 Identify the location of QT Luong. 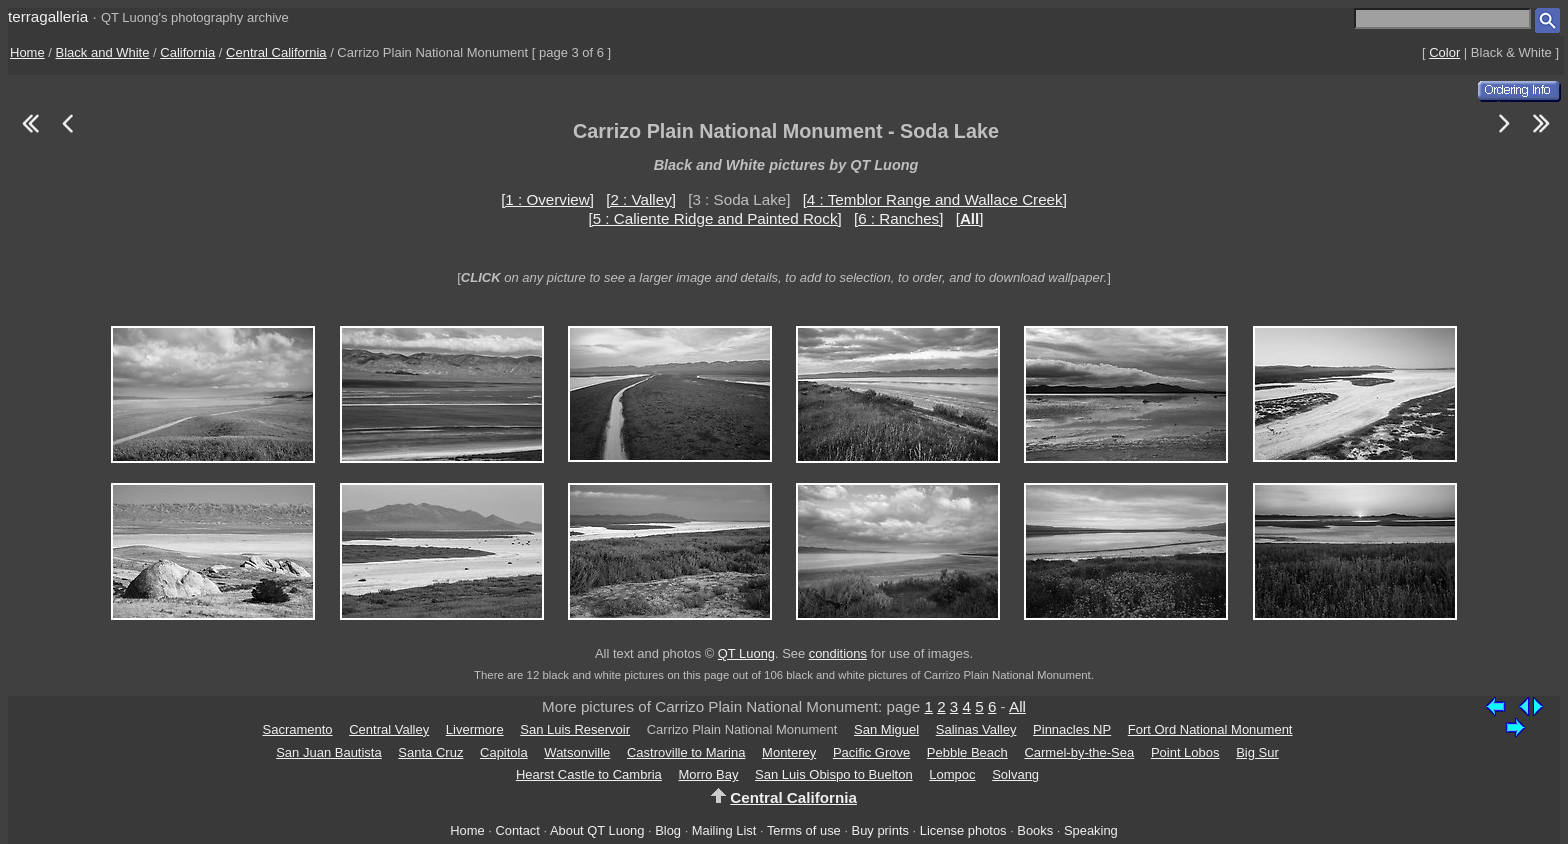
(746, 653).